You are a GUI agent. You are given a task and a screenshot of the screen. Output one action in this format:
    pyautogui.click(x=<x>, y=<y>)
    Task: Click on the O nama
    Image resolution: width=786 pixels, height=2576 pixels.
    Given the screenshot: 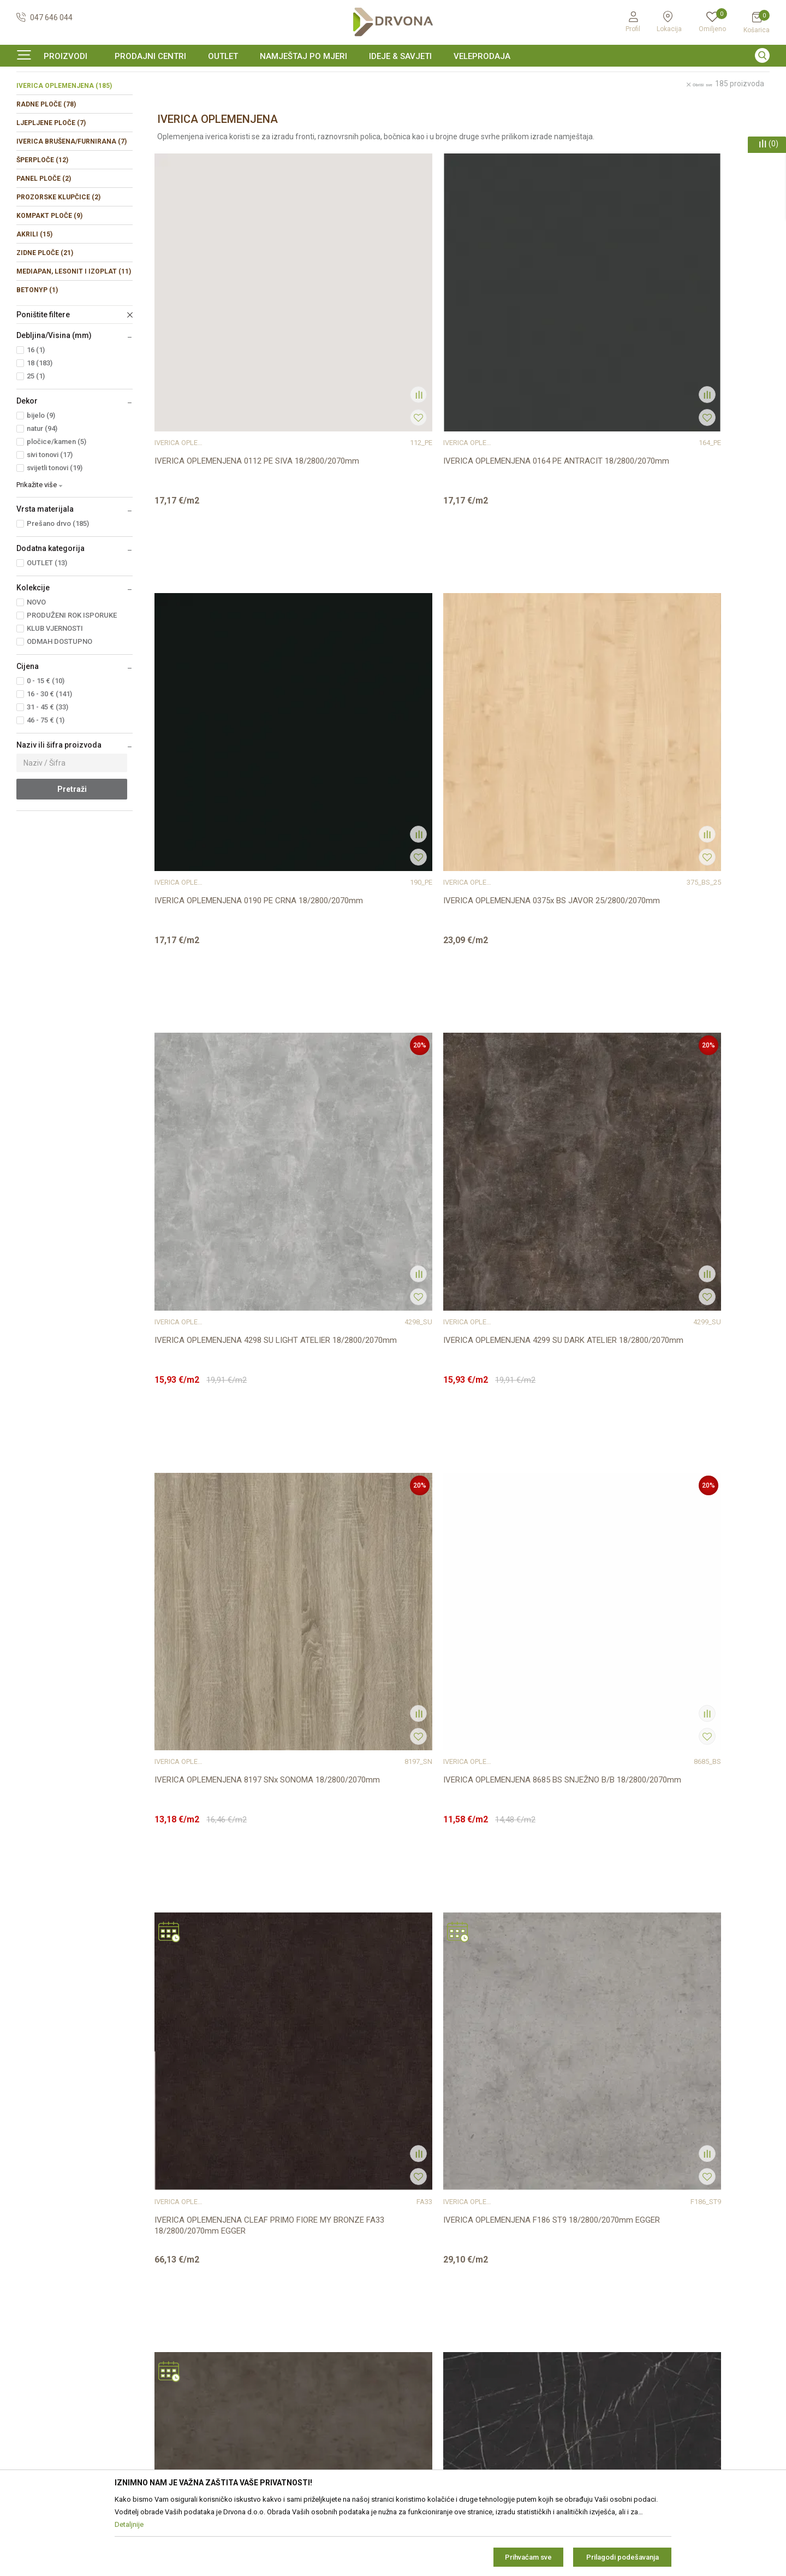 What is the action you would take?
    pyautogui.click(x=221, y=2259)
    